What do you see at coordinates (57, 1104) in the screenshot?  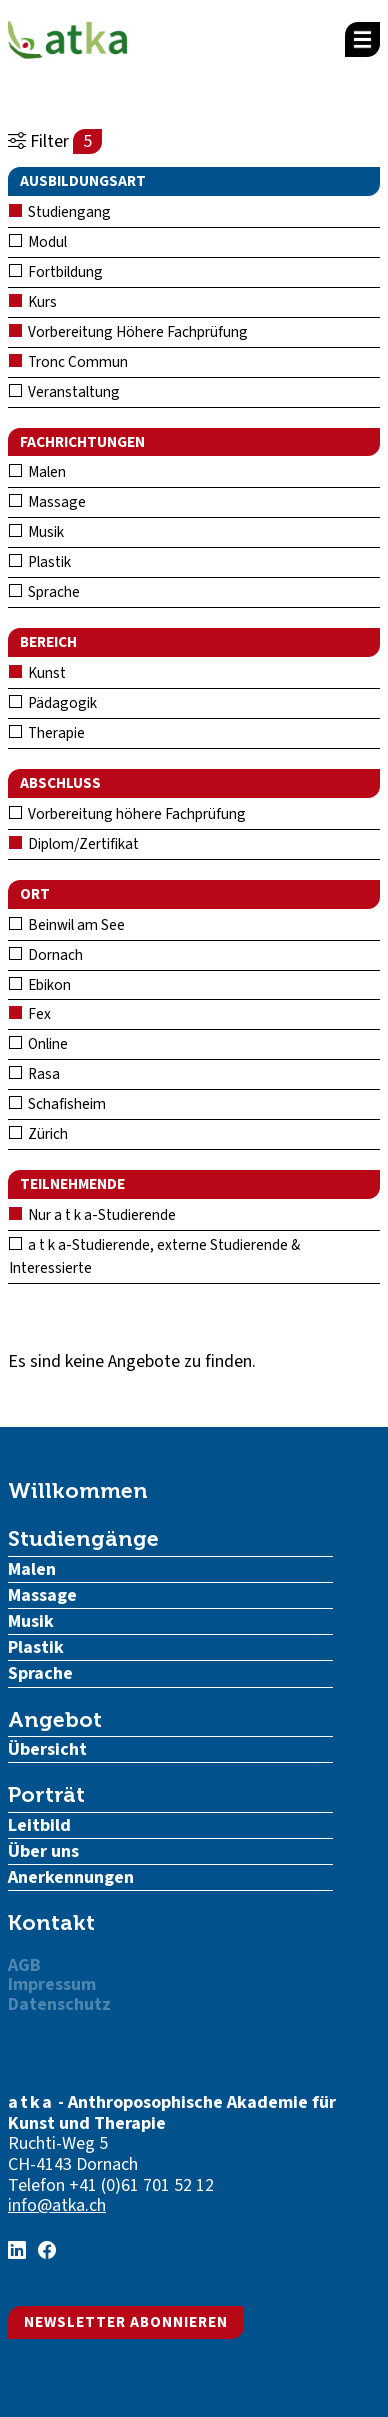 I see `Schafisheim` at bounding box center [57, 1104].